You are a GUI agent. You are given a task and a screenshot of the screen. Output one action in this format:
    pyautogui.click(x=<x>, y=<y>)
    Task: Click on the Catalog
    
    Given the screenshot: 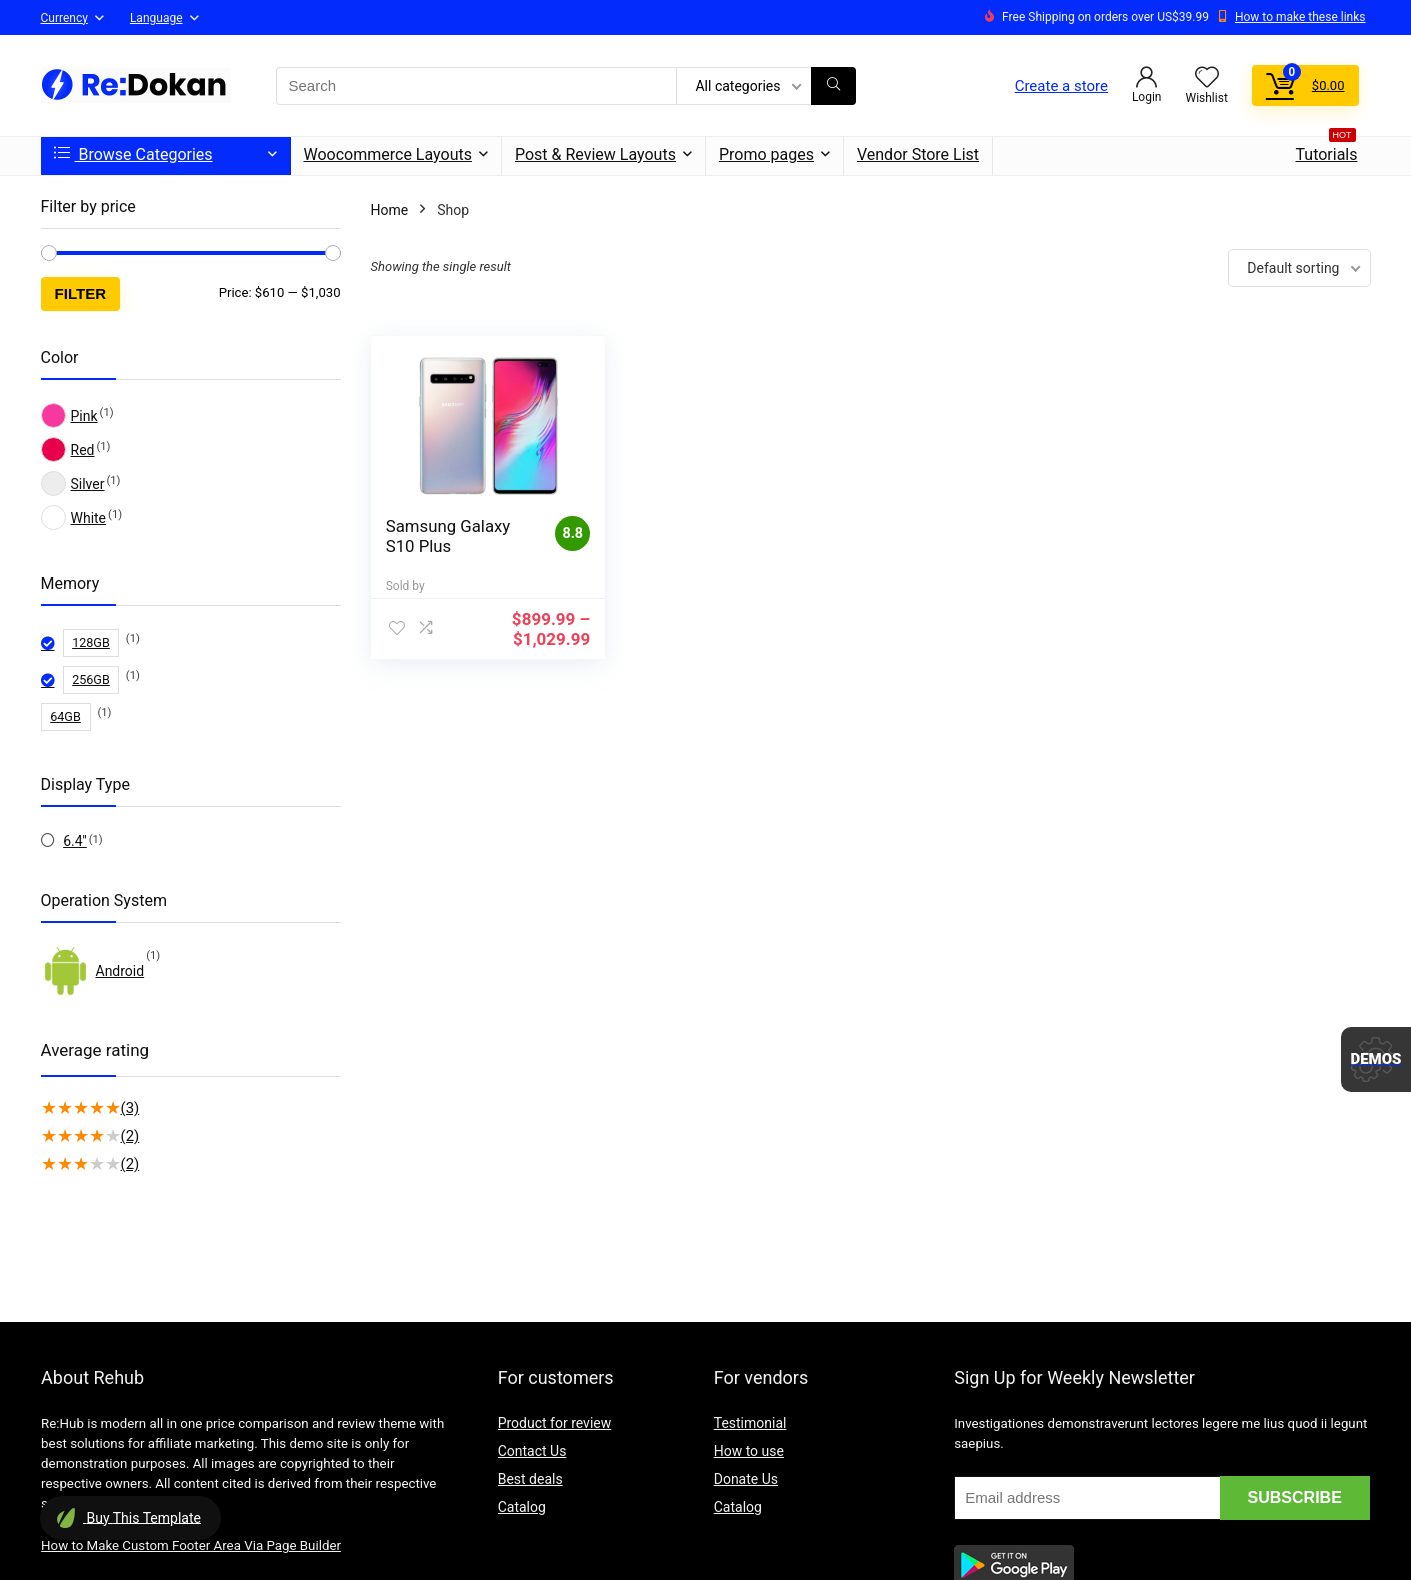 What is the action you would take?
    pyautogui.click(x=522, y=1507)
    